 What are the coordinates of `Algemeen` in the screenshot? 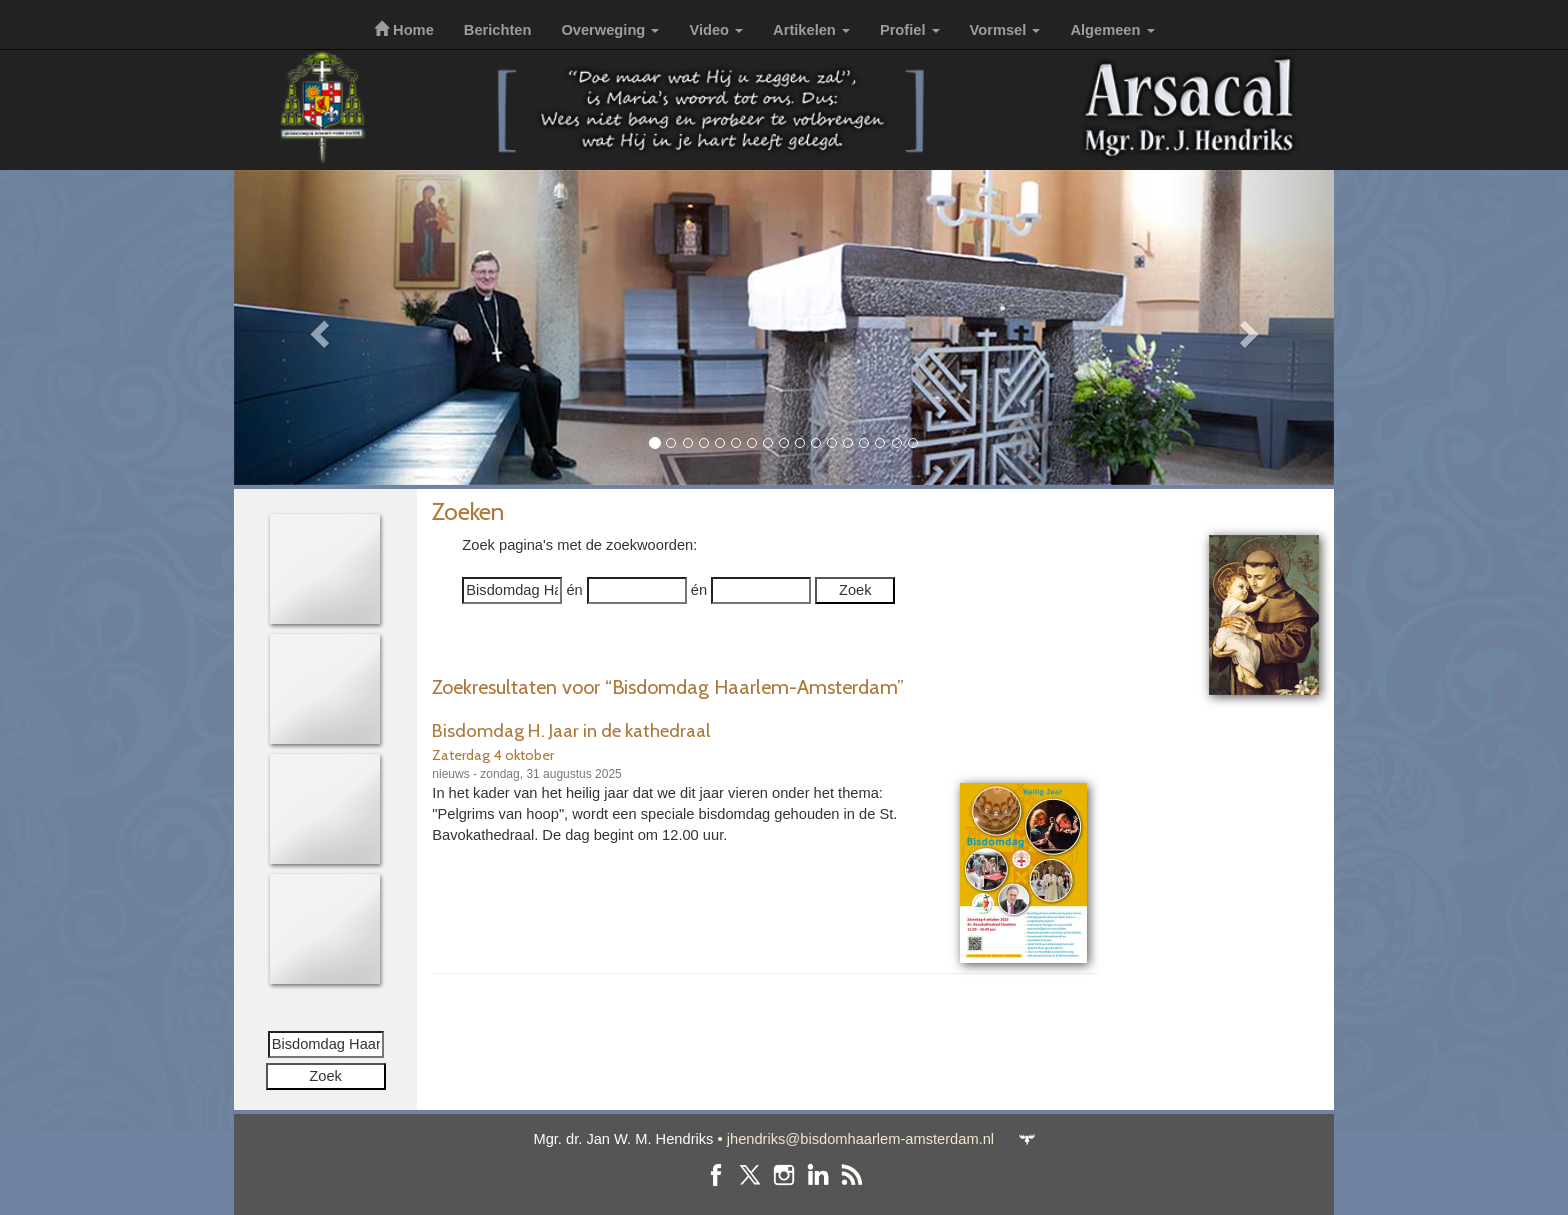 It's located at (1112, 30).